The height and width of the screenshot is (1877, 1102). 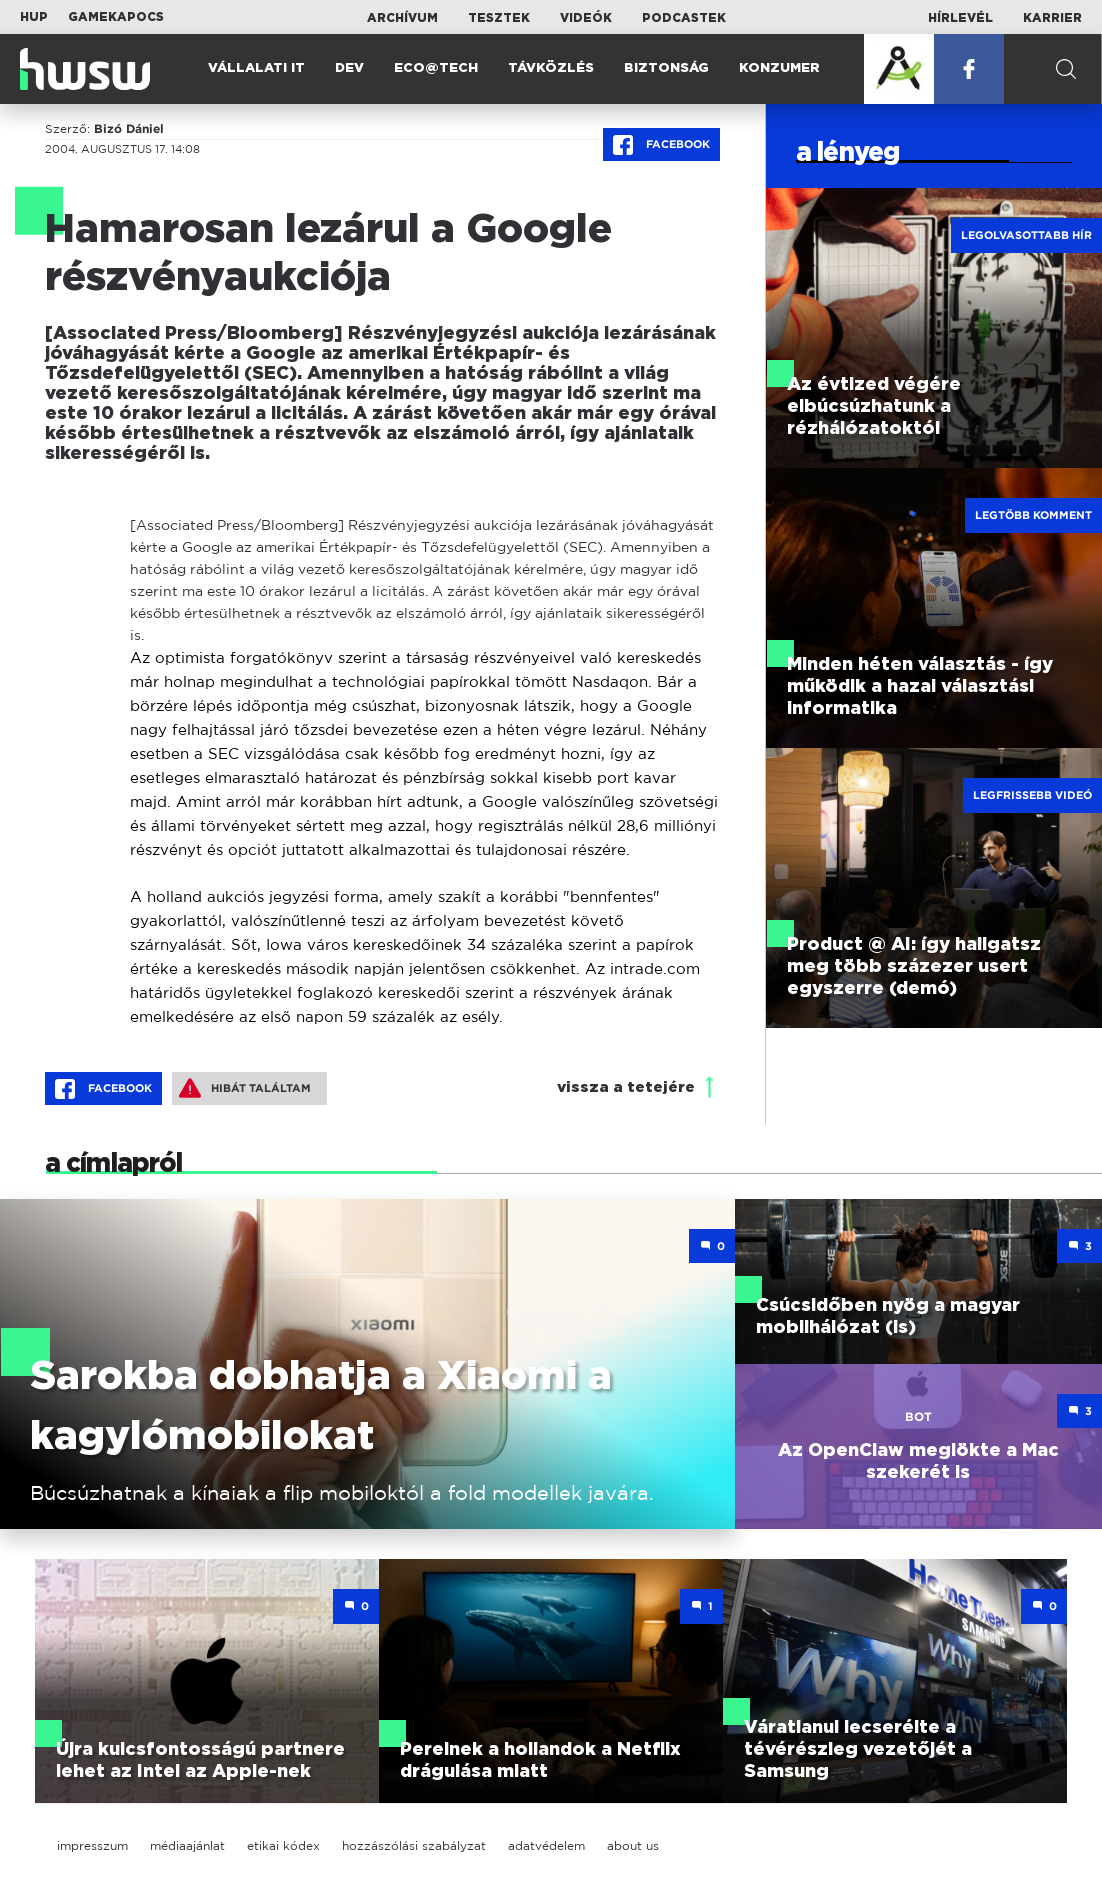 I want to click on Biztonság, so click(x=666, y=68).